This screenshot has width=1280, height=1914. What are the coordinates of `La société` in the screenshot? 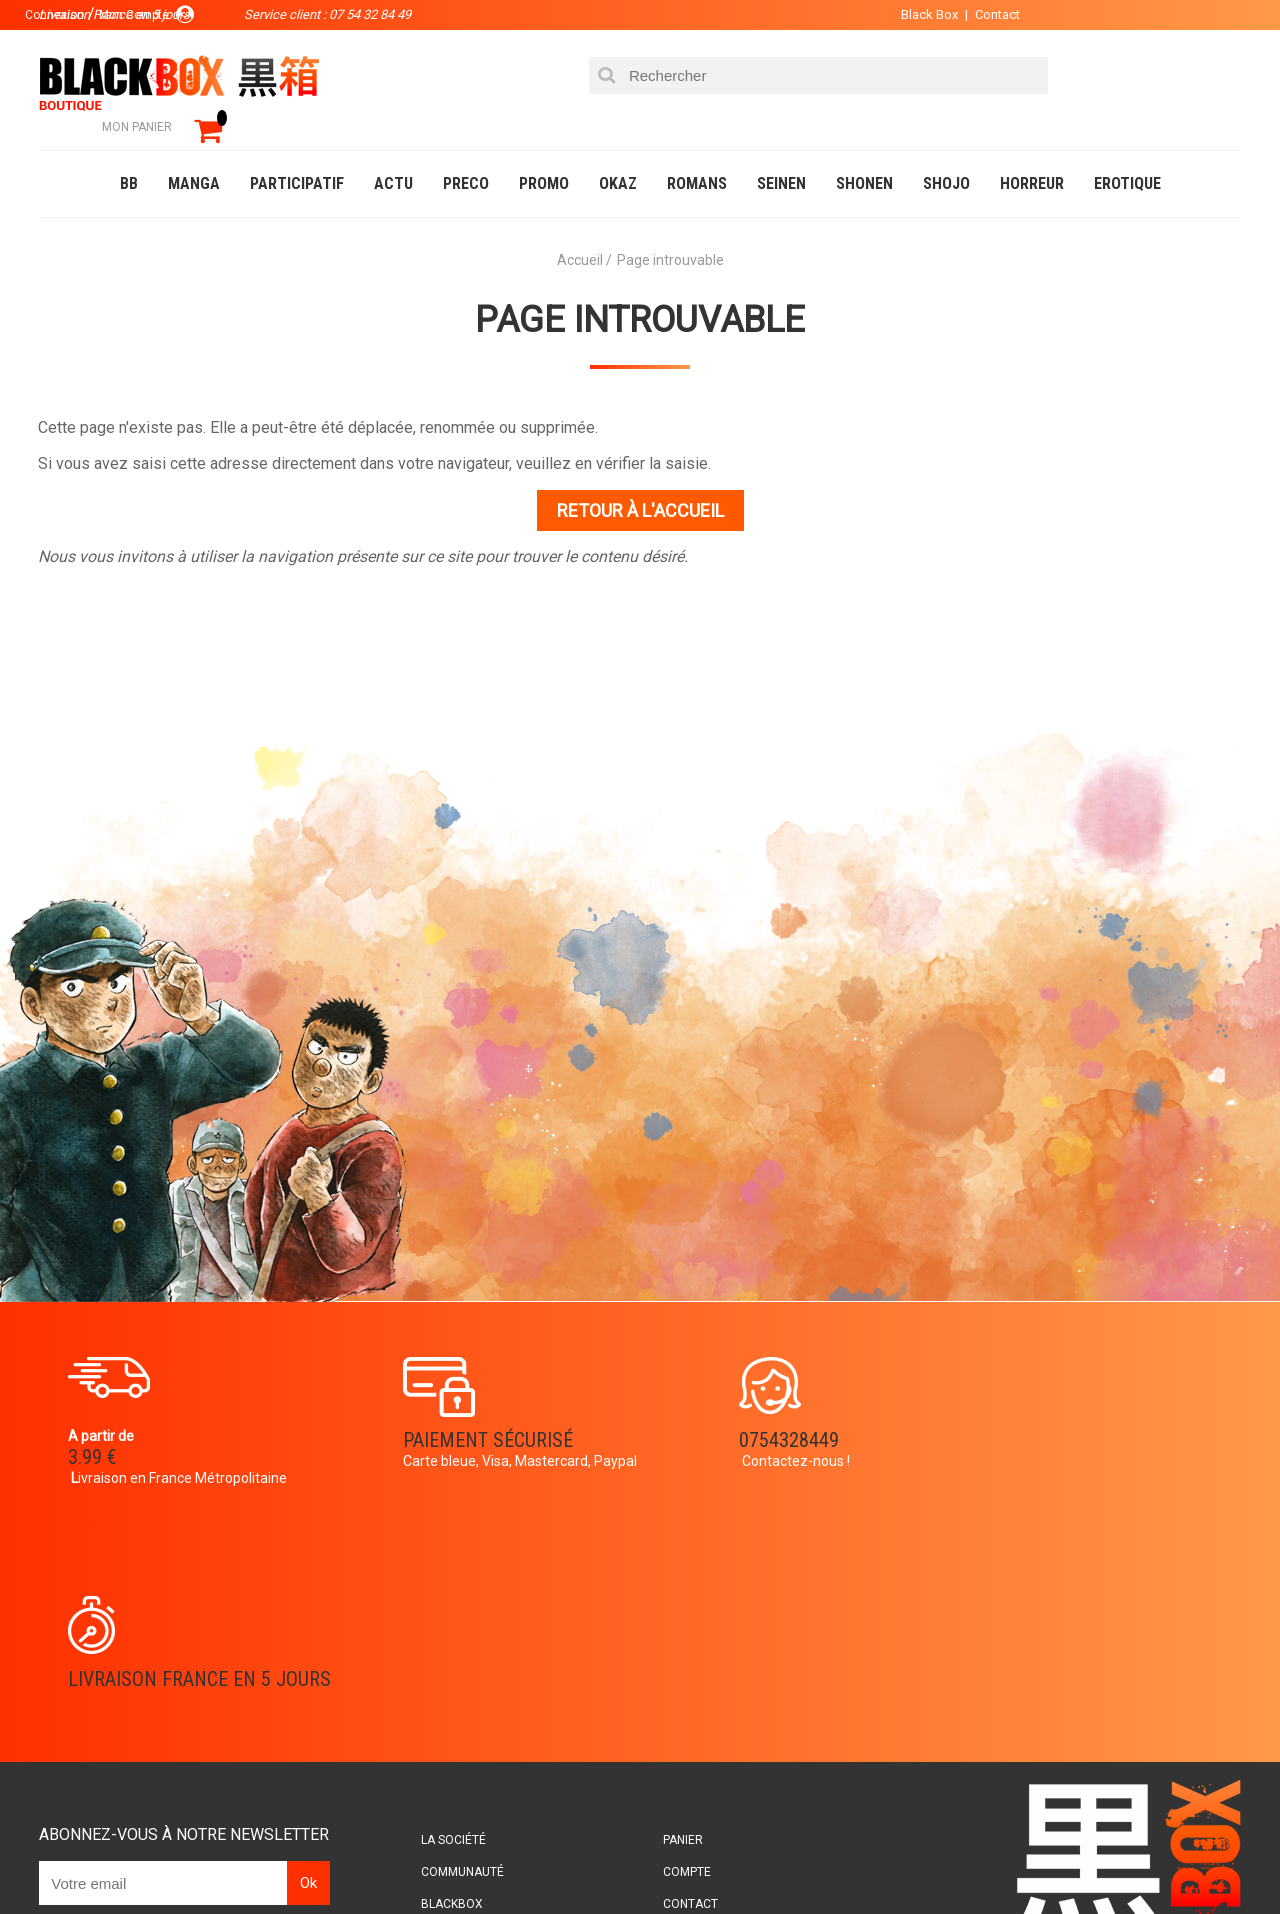 It's located at (456, 1599).